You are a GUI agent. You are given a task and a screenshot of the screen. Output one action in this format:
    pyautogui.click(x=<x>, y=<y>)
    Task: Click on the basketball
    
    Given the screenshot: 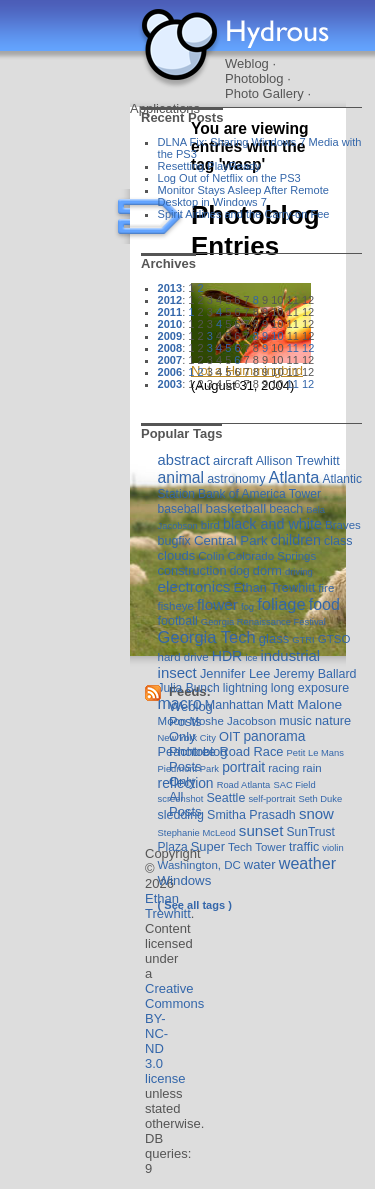 What is the action you would take?
    pyautogui.click(x=235, y=508)
    